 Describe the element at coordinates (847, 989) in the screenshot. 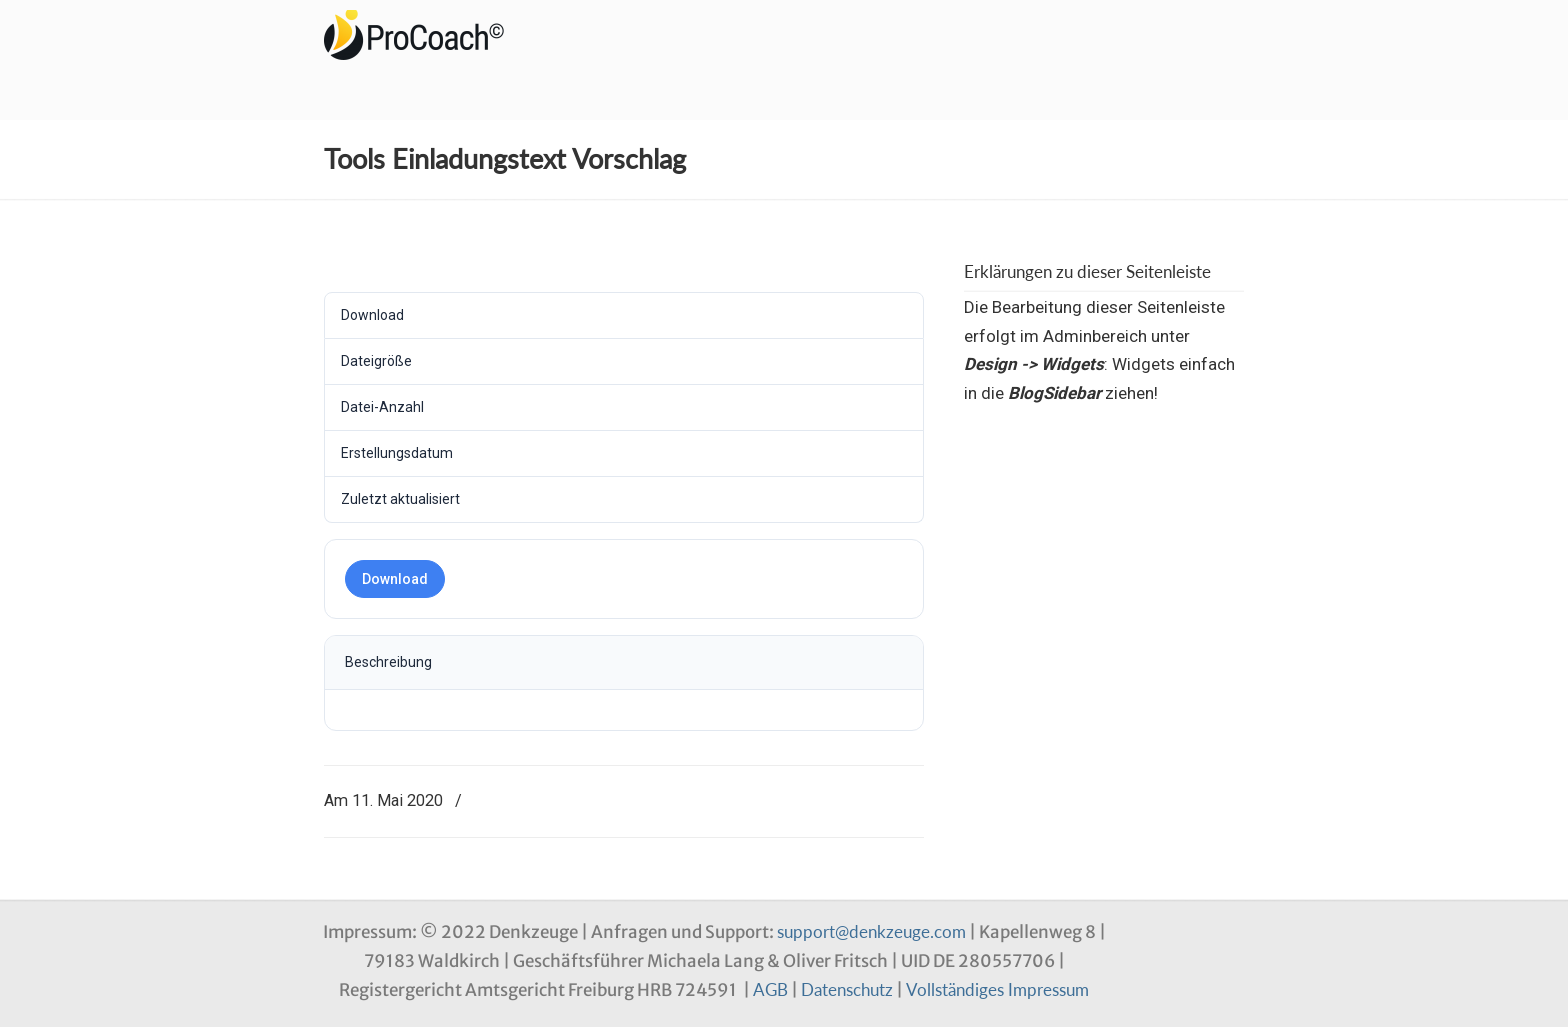

I see `Datenschutz` at that location.